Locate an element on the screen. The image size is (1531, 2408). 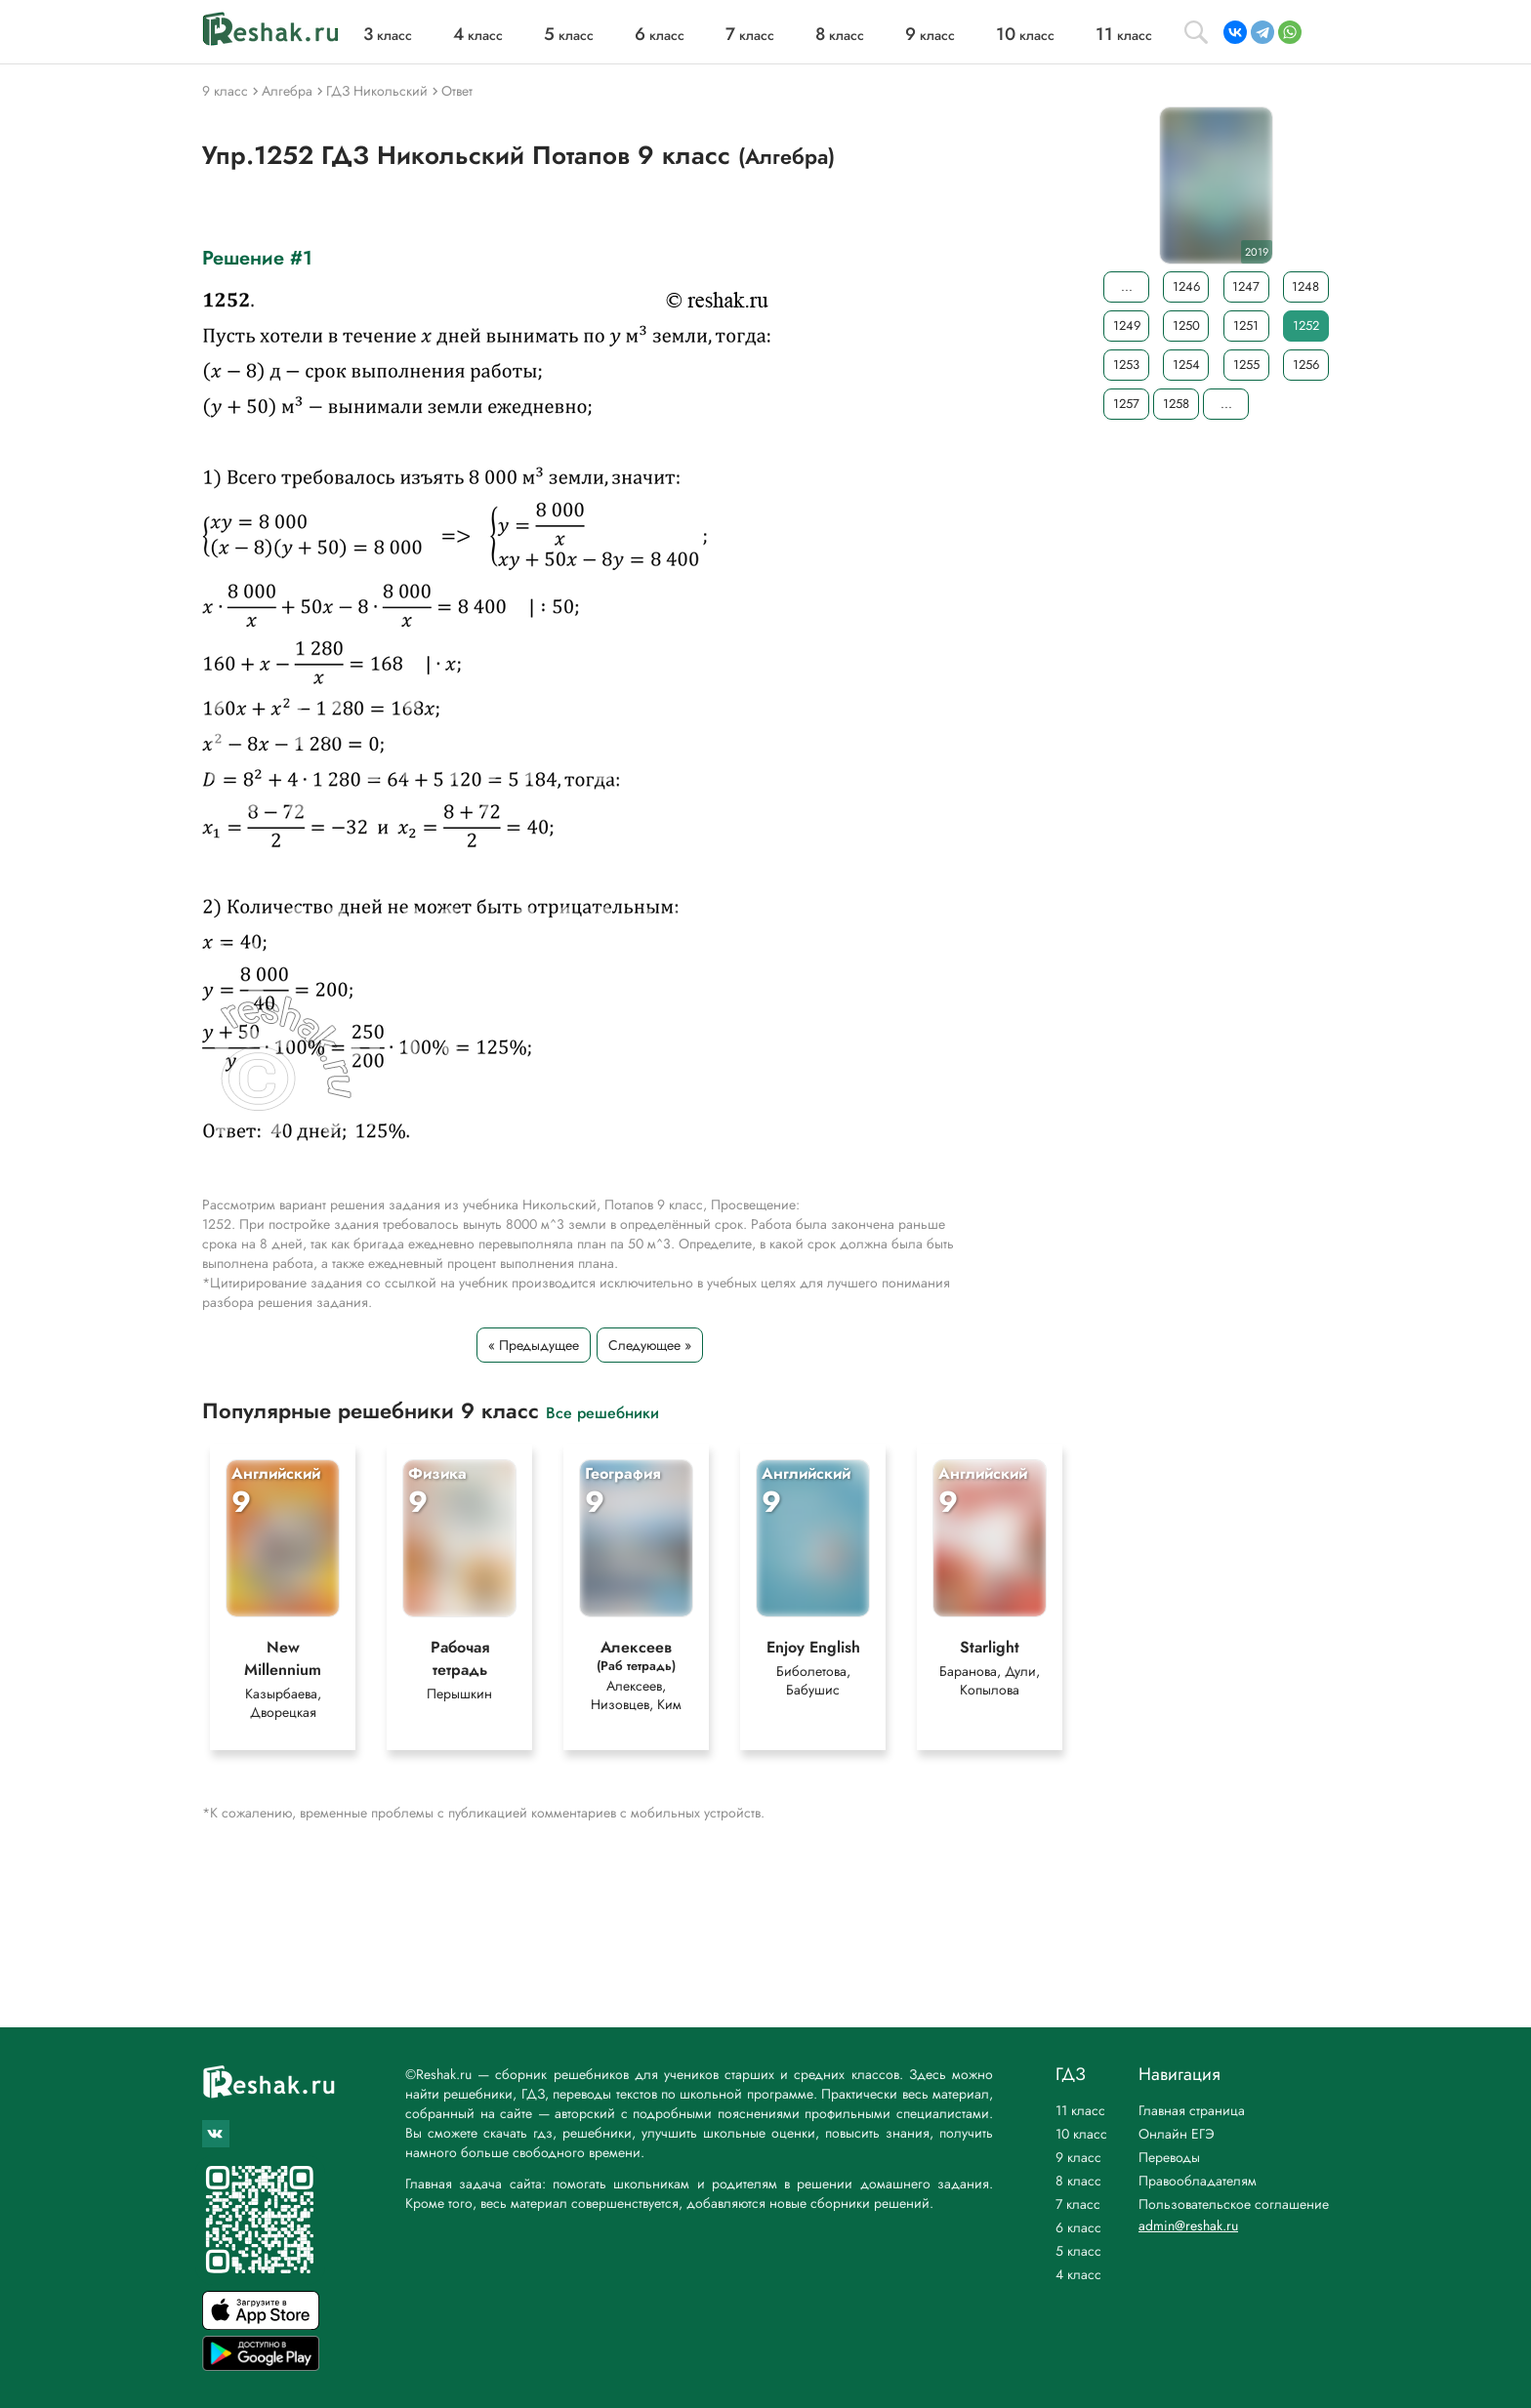
4 класс is located at coordinates (1078, 2274).